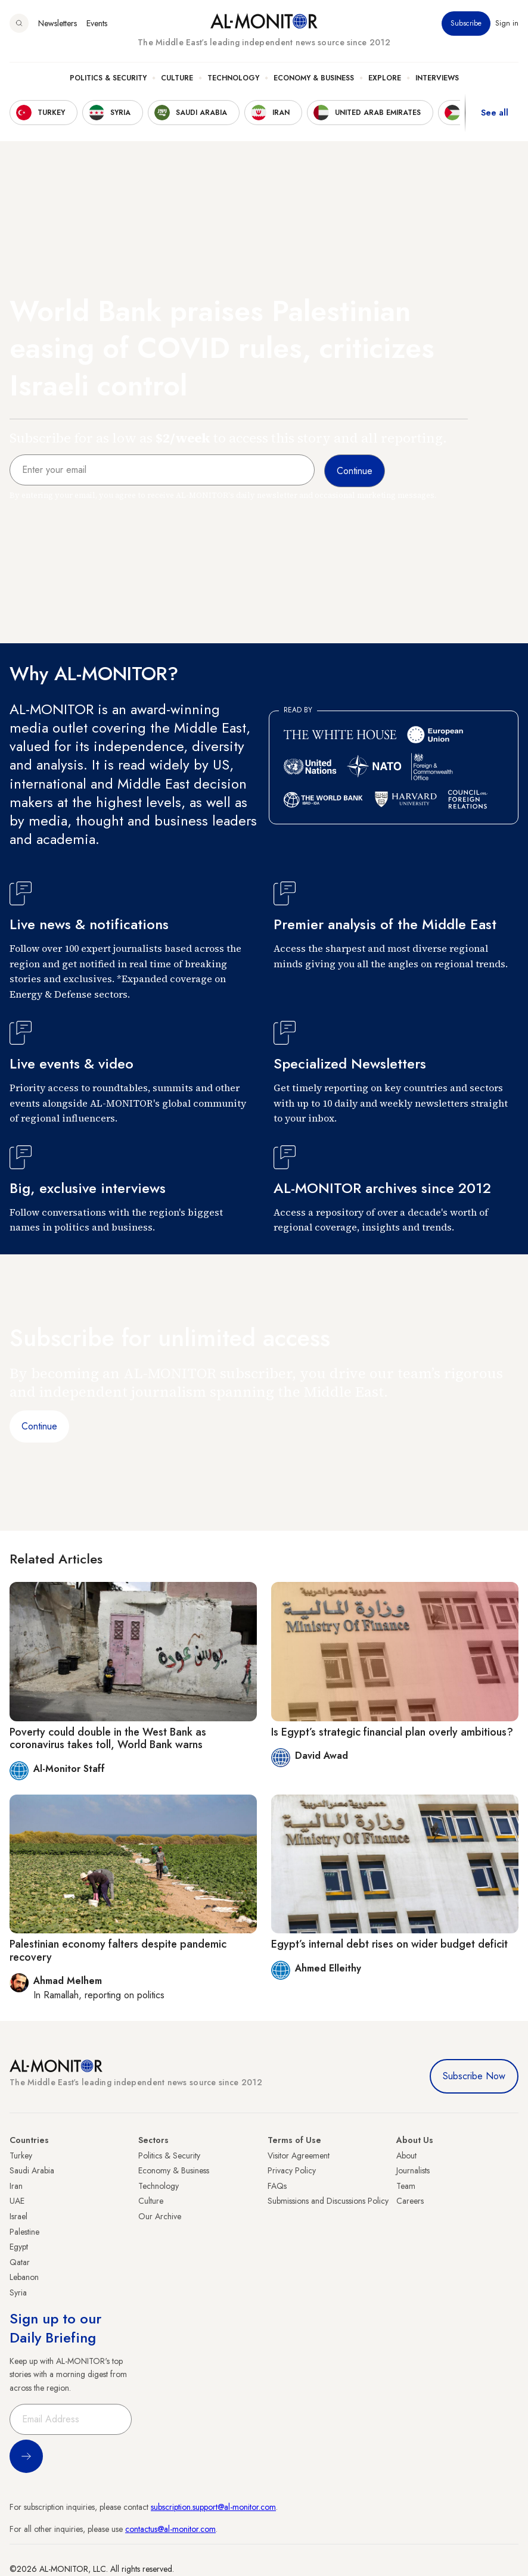  Describe the element at coordinates (437, 78) in the screenshot. I see `Interviews` at that location.